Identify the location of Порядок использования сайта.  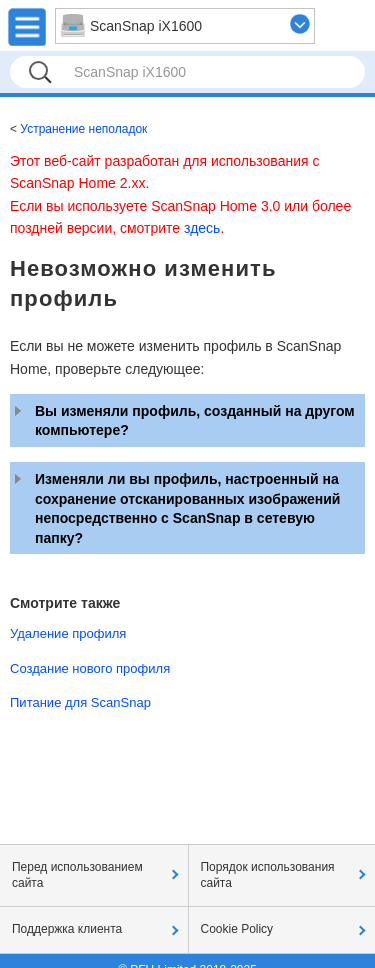
(268, 875).